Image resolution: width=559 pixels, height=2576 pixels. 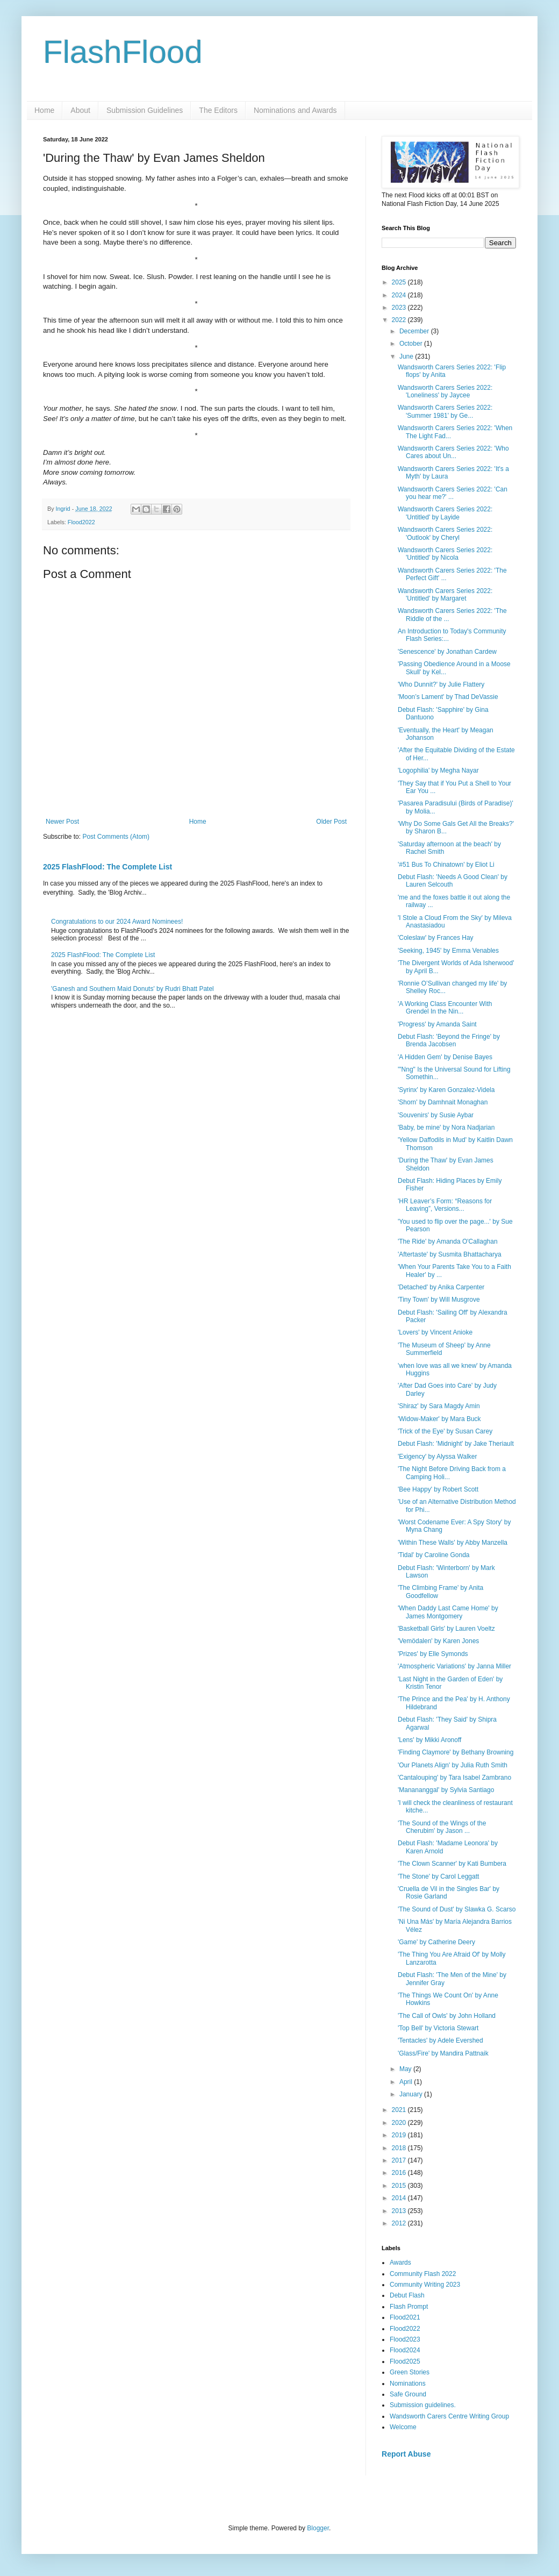 What do you see at coordinates (411, 2094) in the screenshot?
I see `January` at bounding box center [411, 2094].